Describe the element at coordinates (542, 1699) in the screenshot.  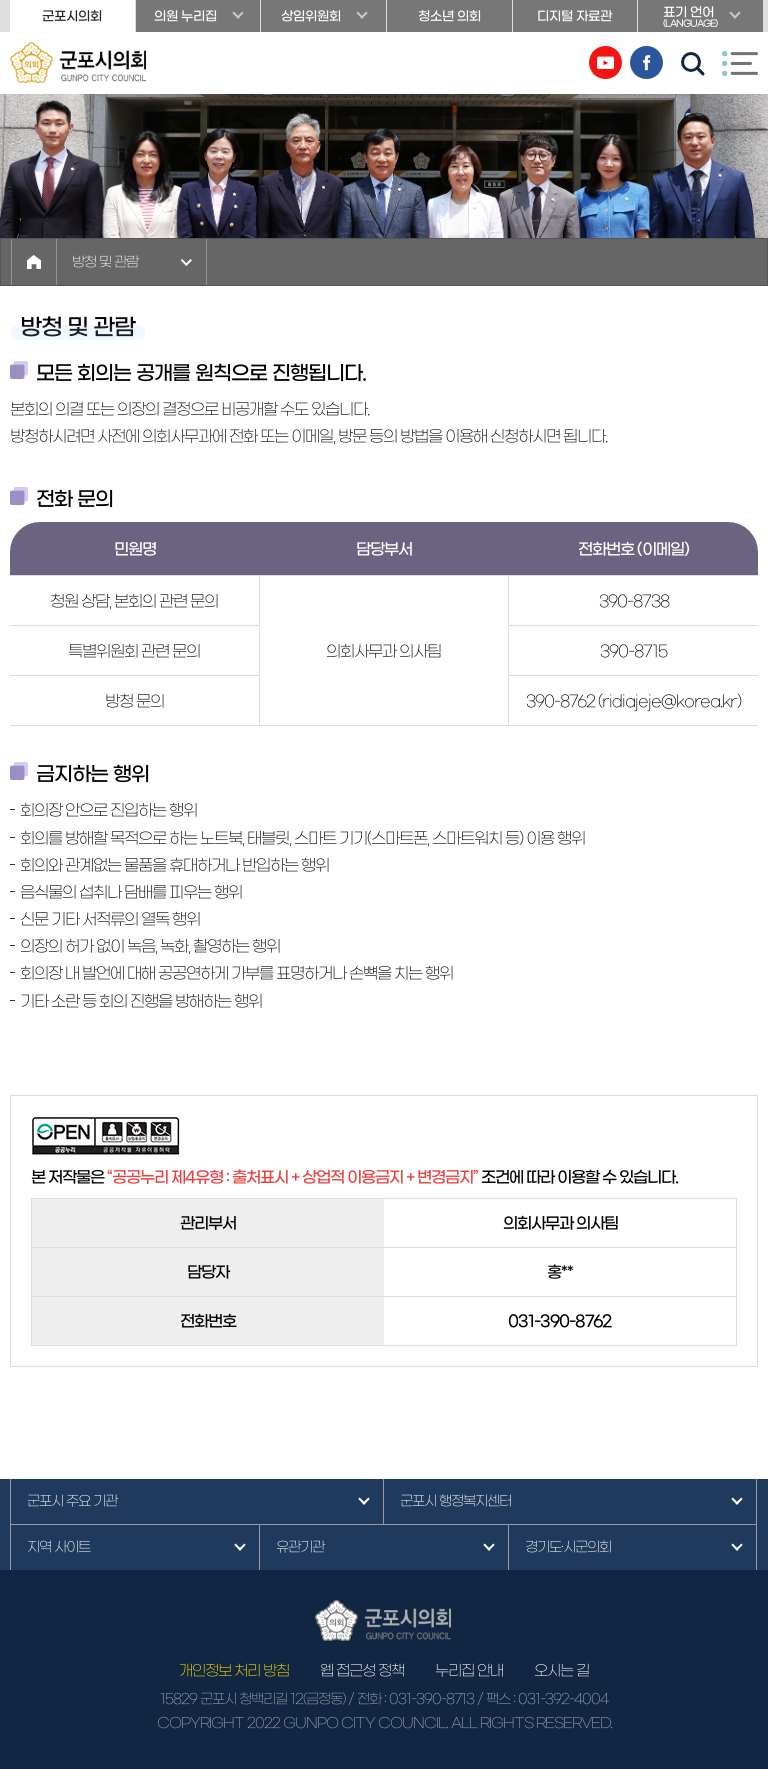
I see `/ 팩스 : 031-392-4004` at that location.